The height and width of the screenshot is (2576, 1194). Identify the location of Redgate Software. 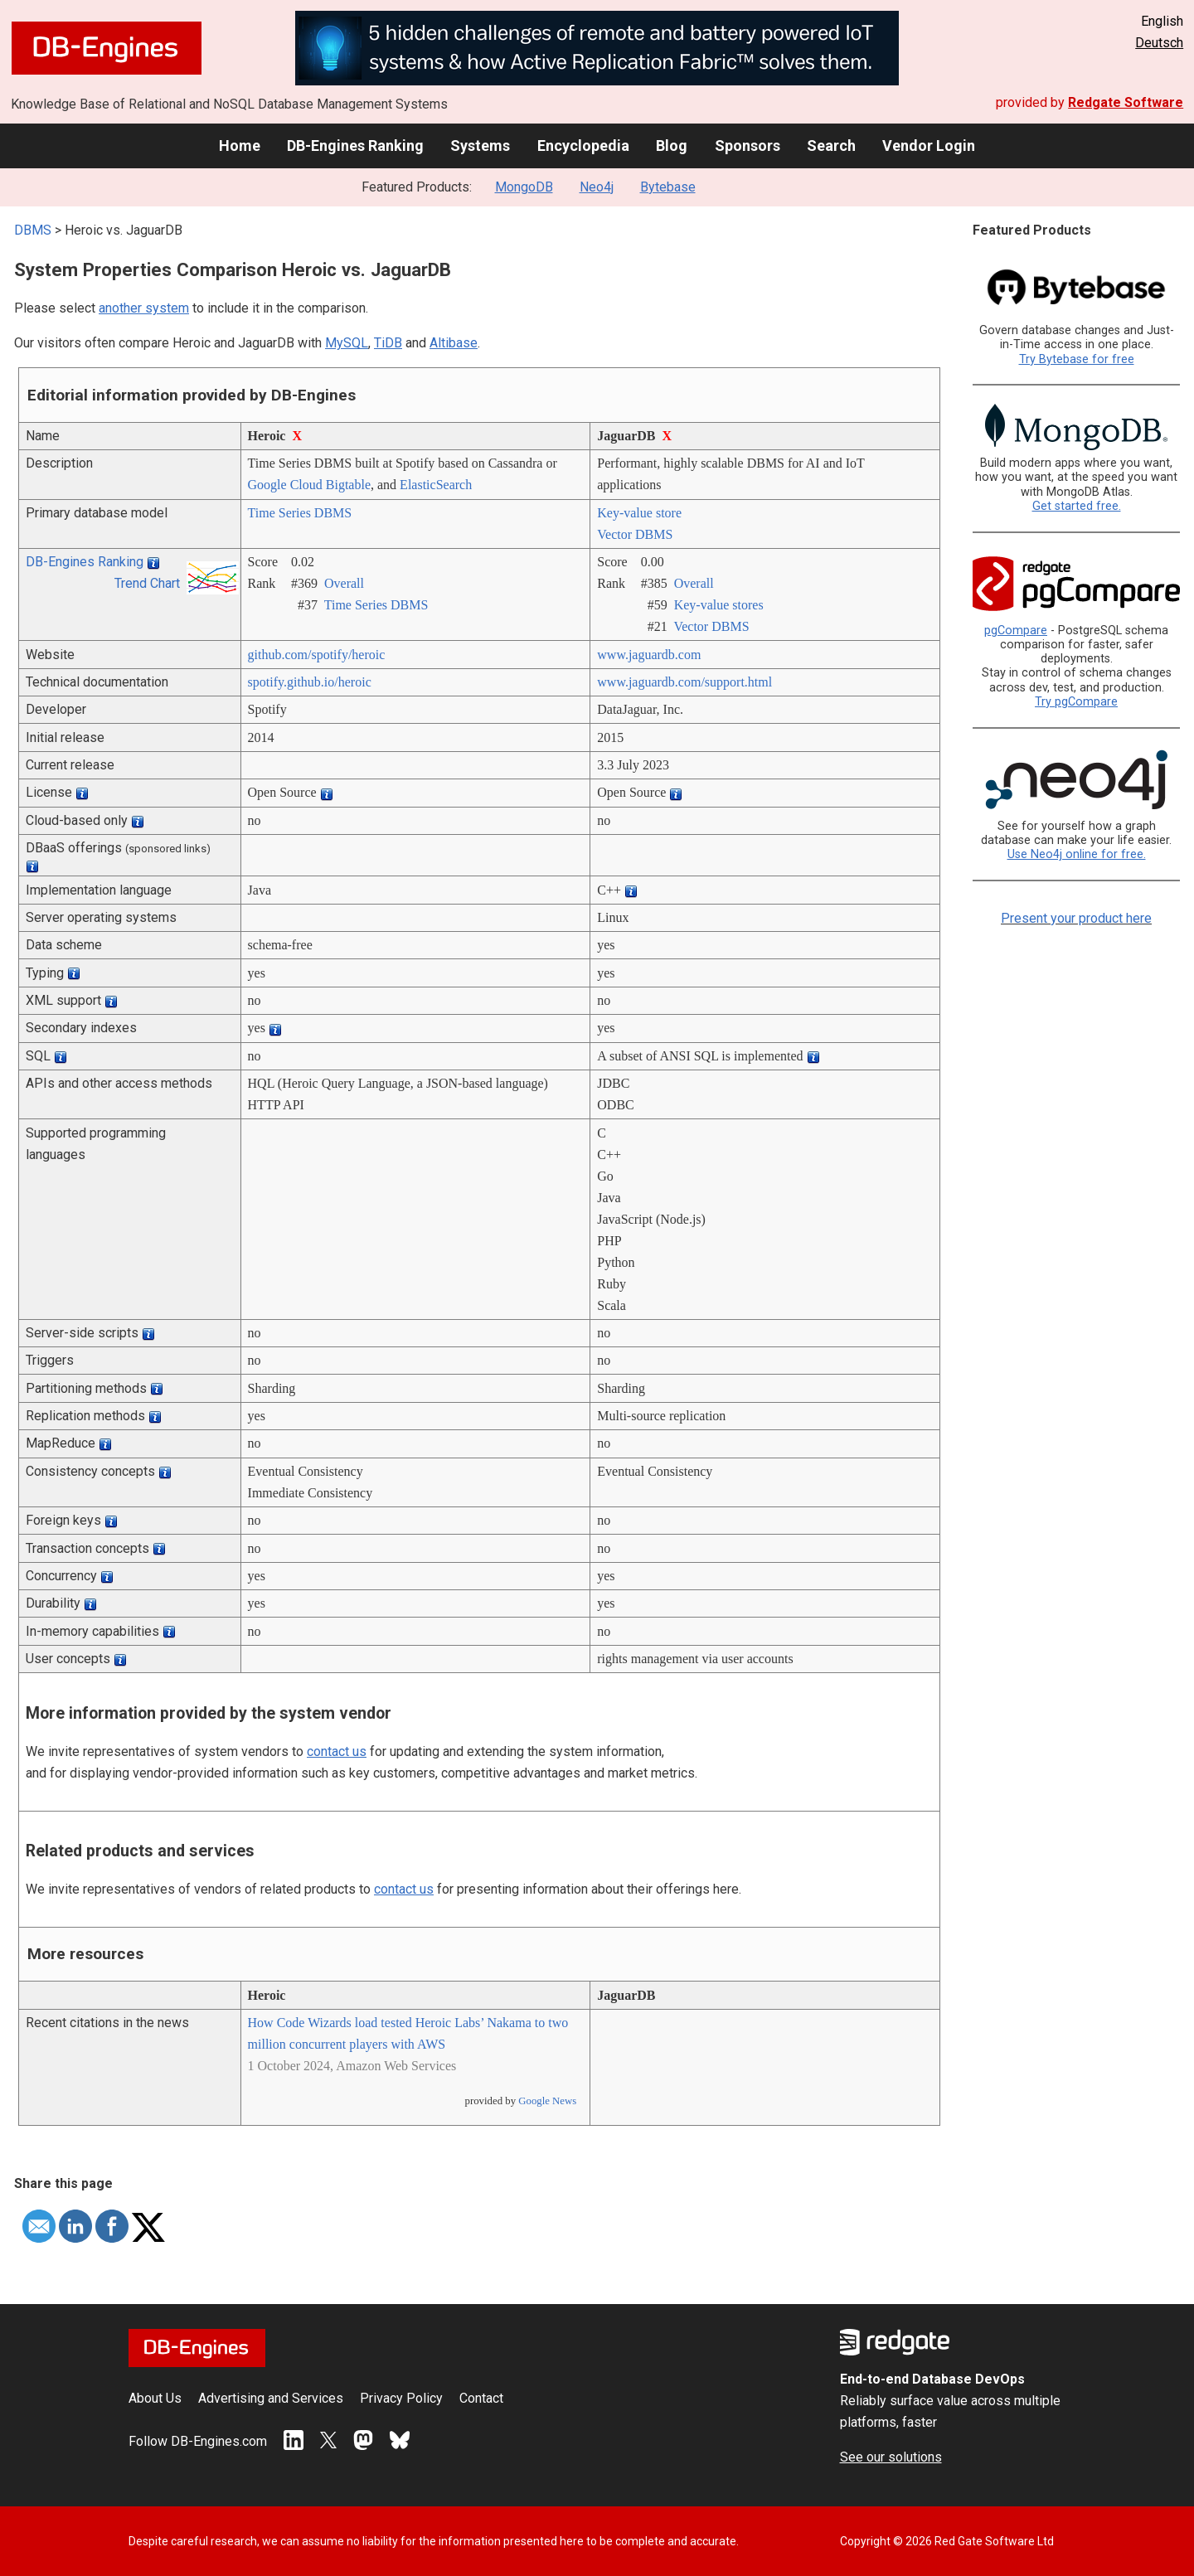
(1125, 102).